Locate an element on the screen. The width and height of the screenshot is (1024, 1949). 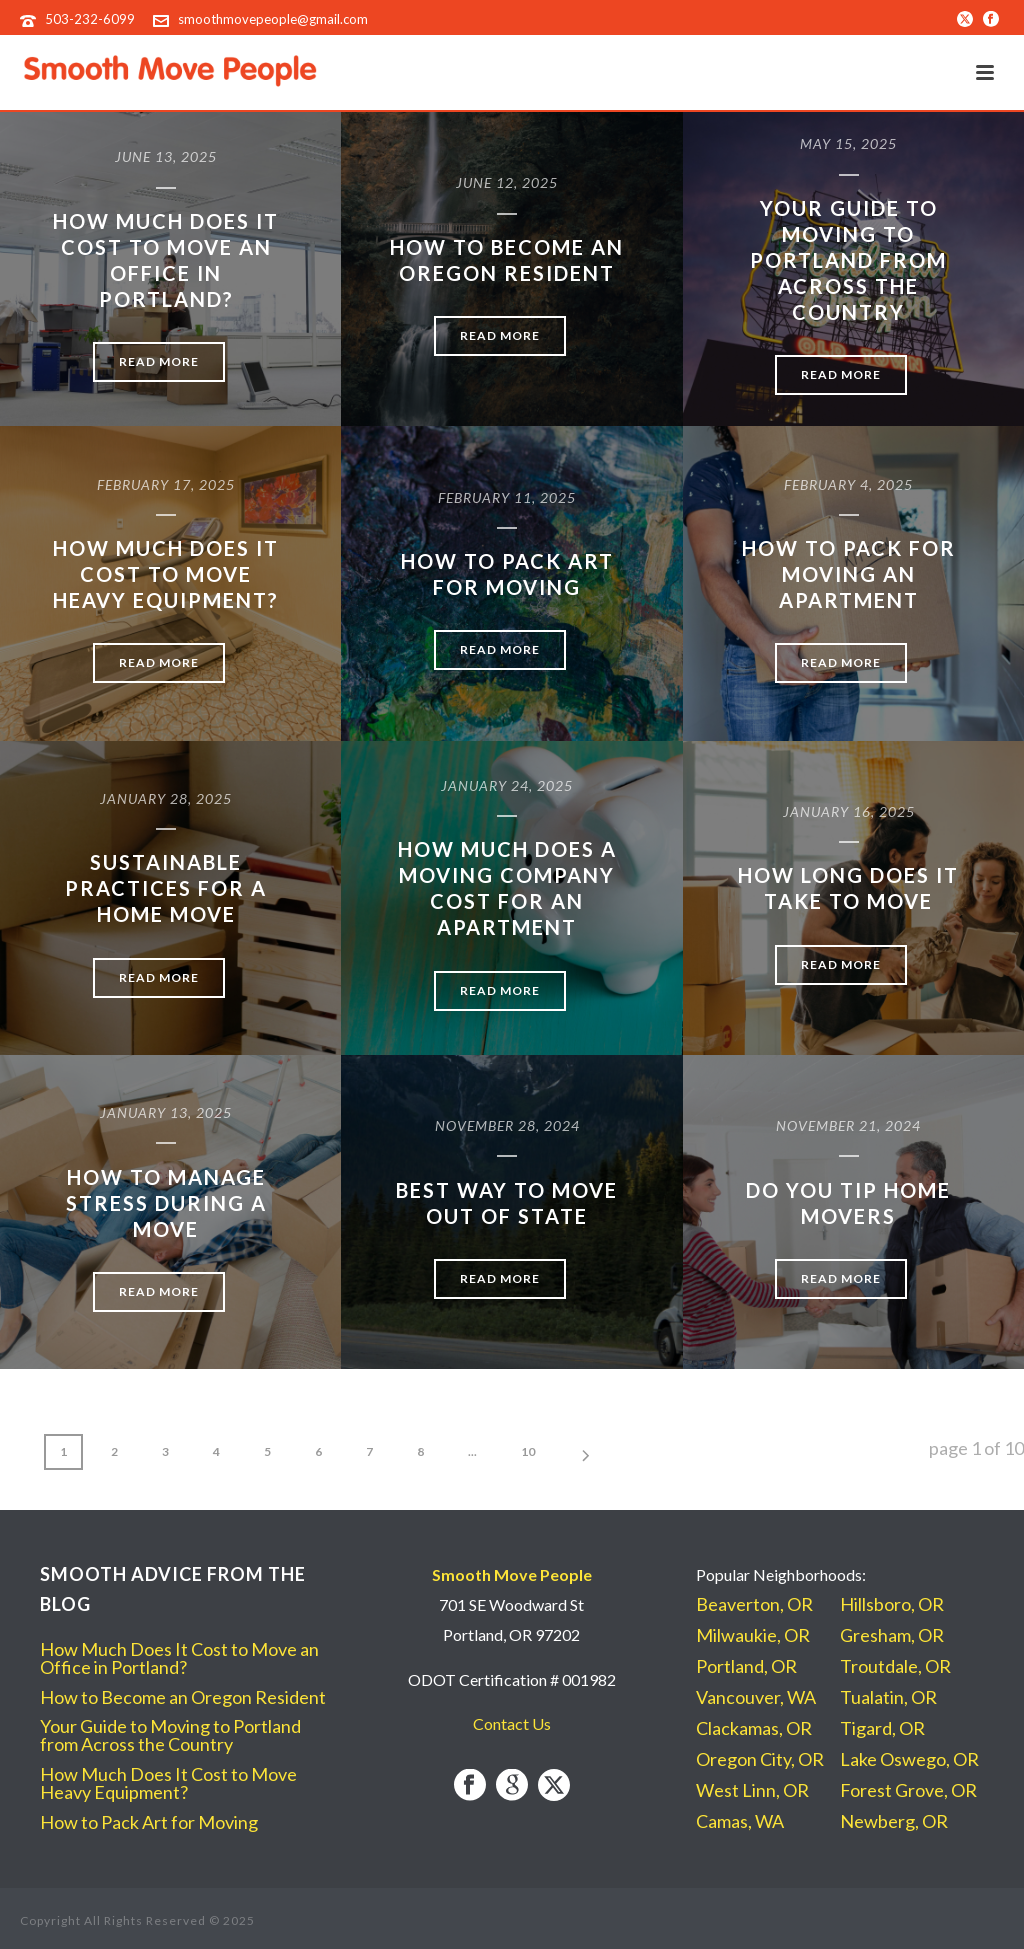
Milwaukie, OR is located at coordinates (753, 1635).